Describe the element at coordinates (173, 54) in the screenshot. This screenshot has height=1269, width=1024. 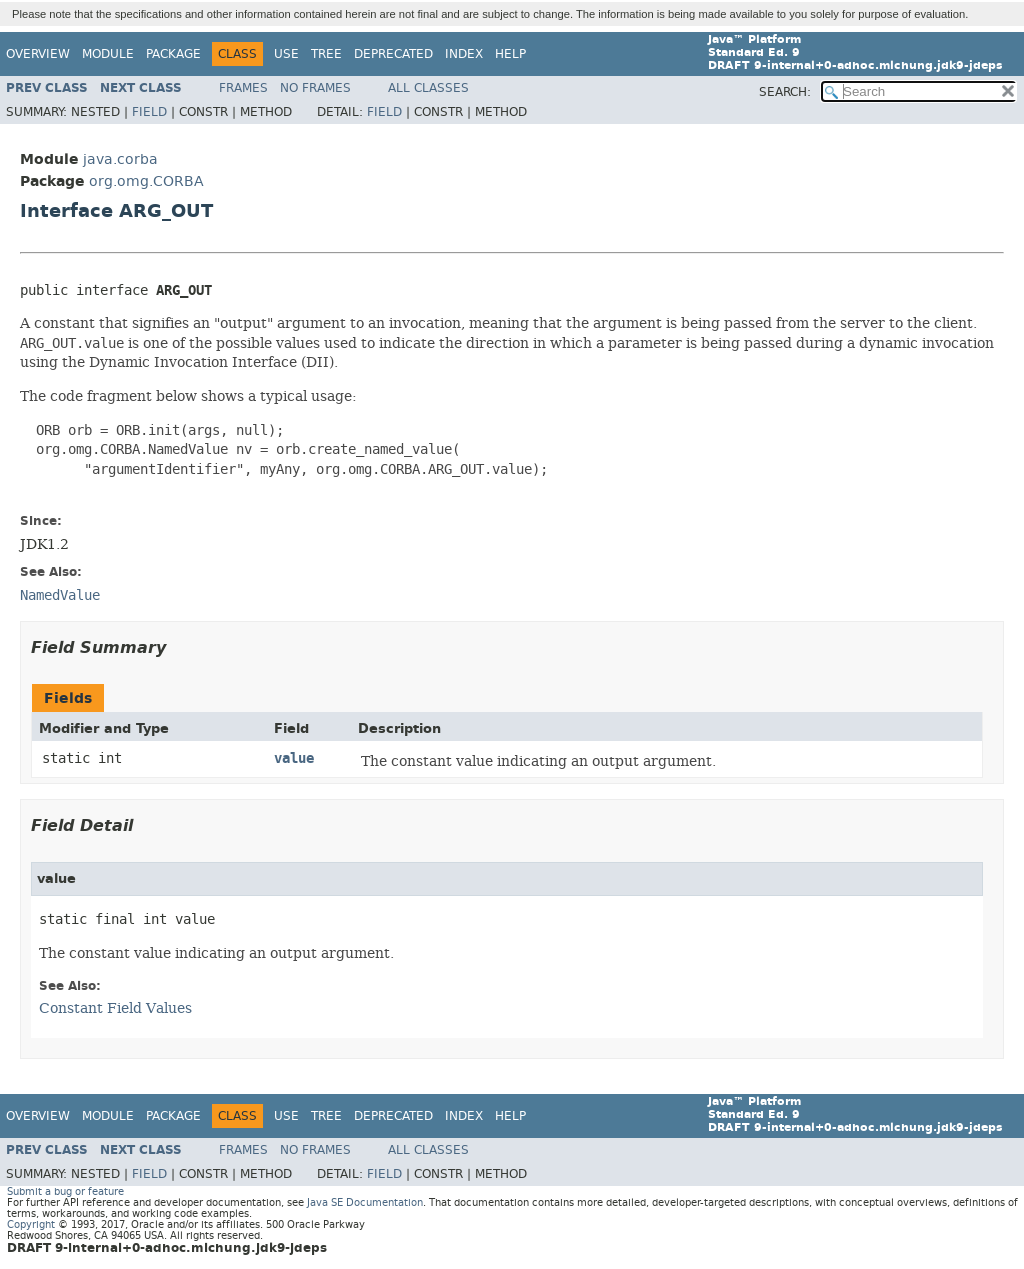
I see `Package` at that location.